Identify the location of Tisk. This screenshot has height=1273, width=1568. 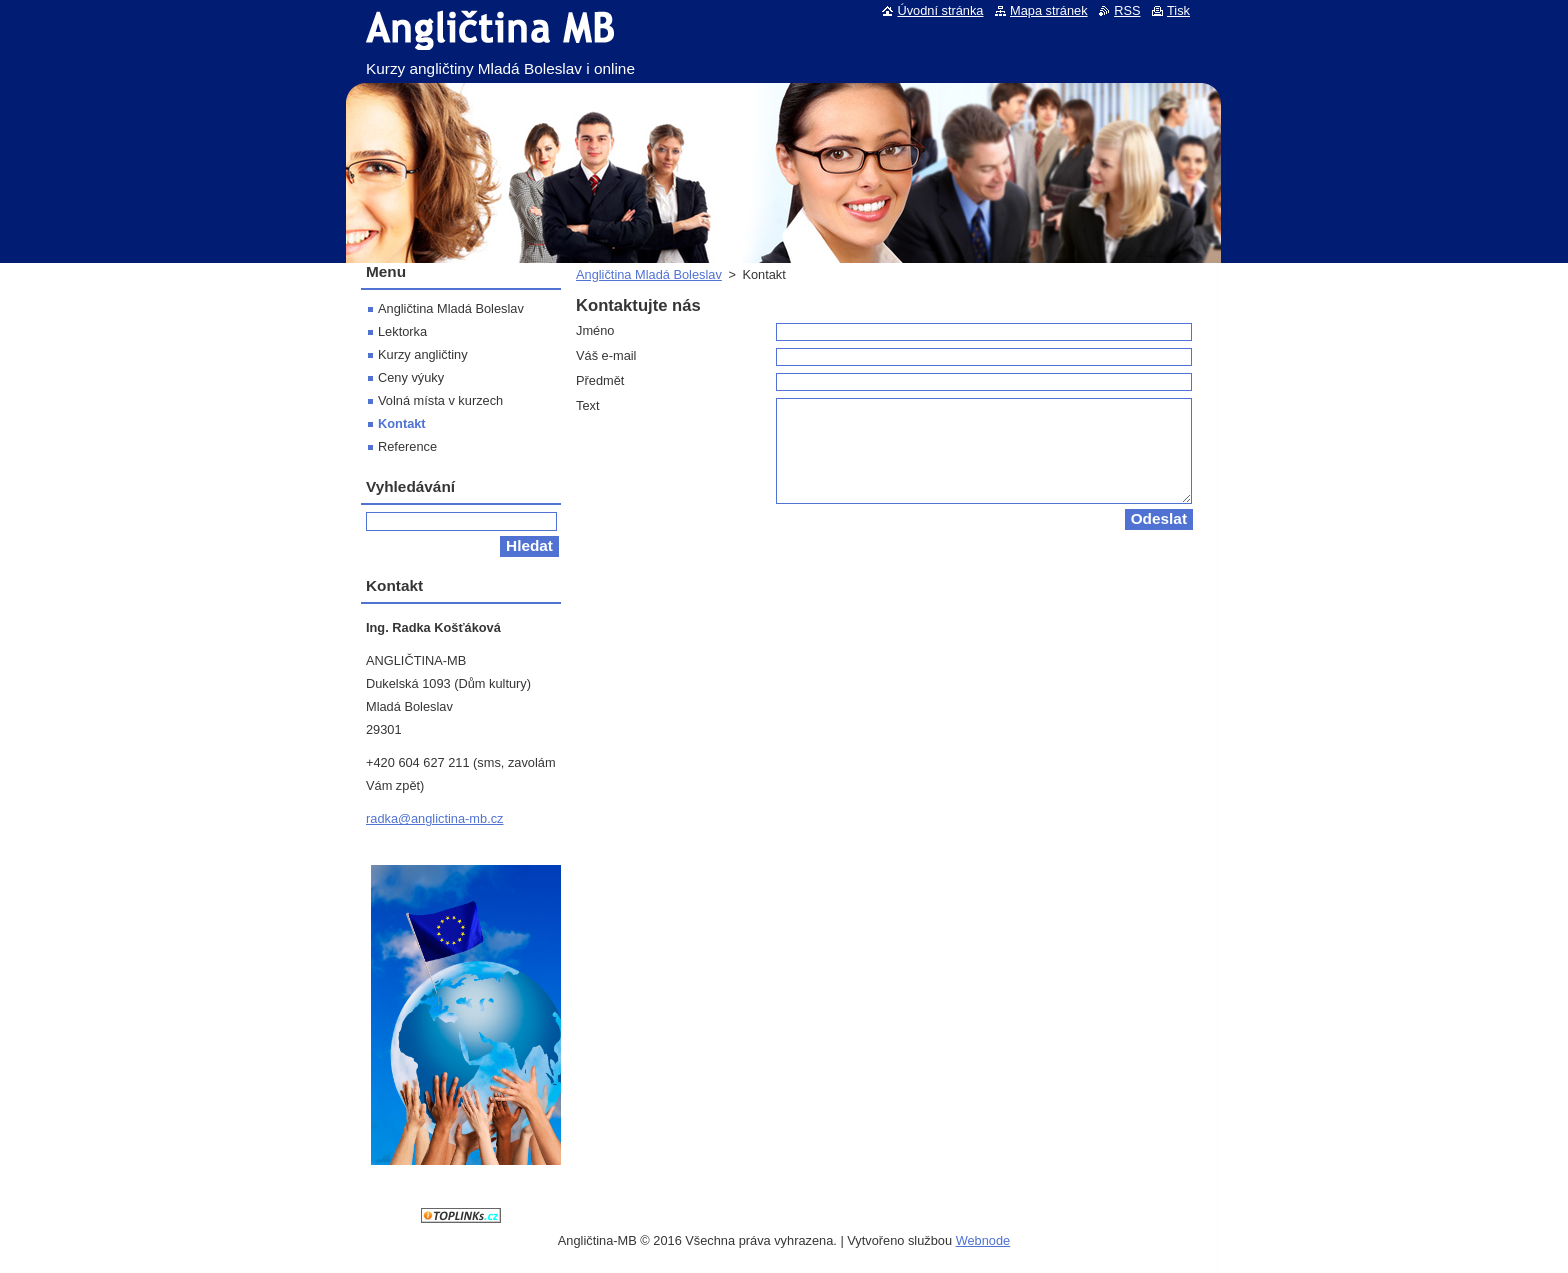
(1178, 10).